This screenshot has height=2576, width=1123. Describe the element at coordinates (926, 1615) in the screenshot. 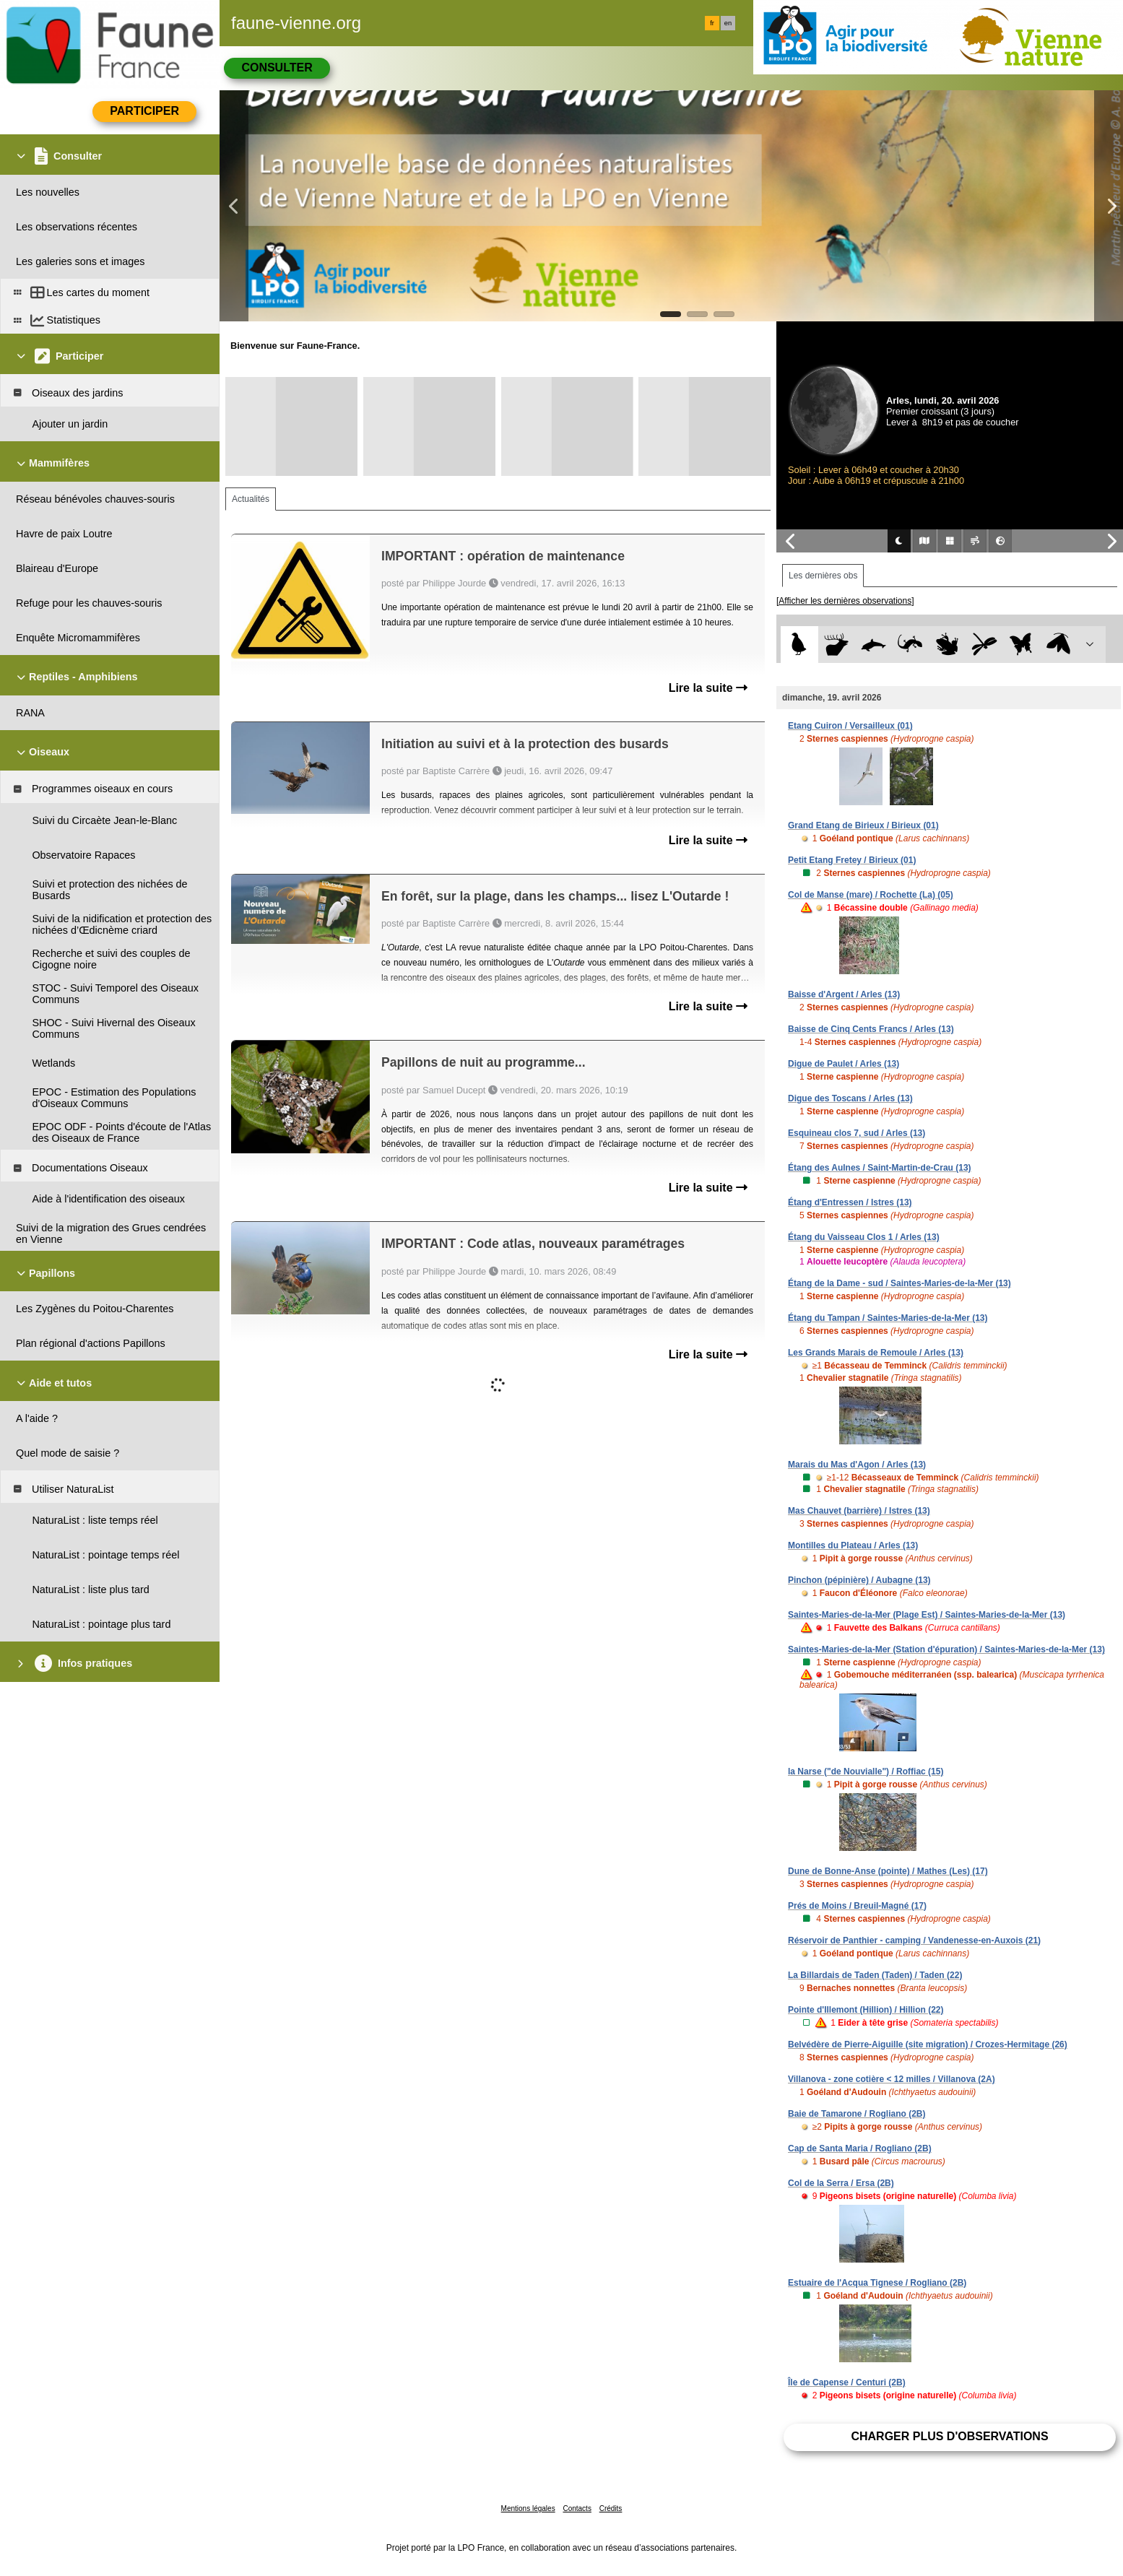

I see `Saintes-Maries-de-la-Mer (Plage Est) / Saintes-Maries-de-la-Mer (13)` at that location.